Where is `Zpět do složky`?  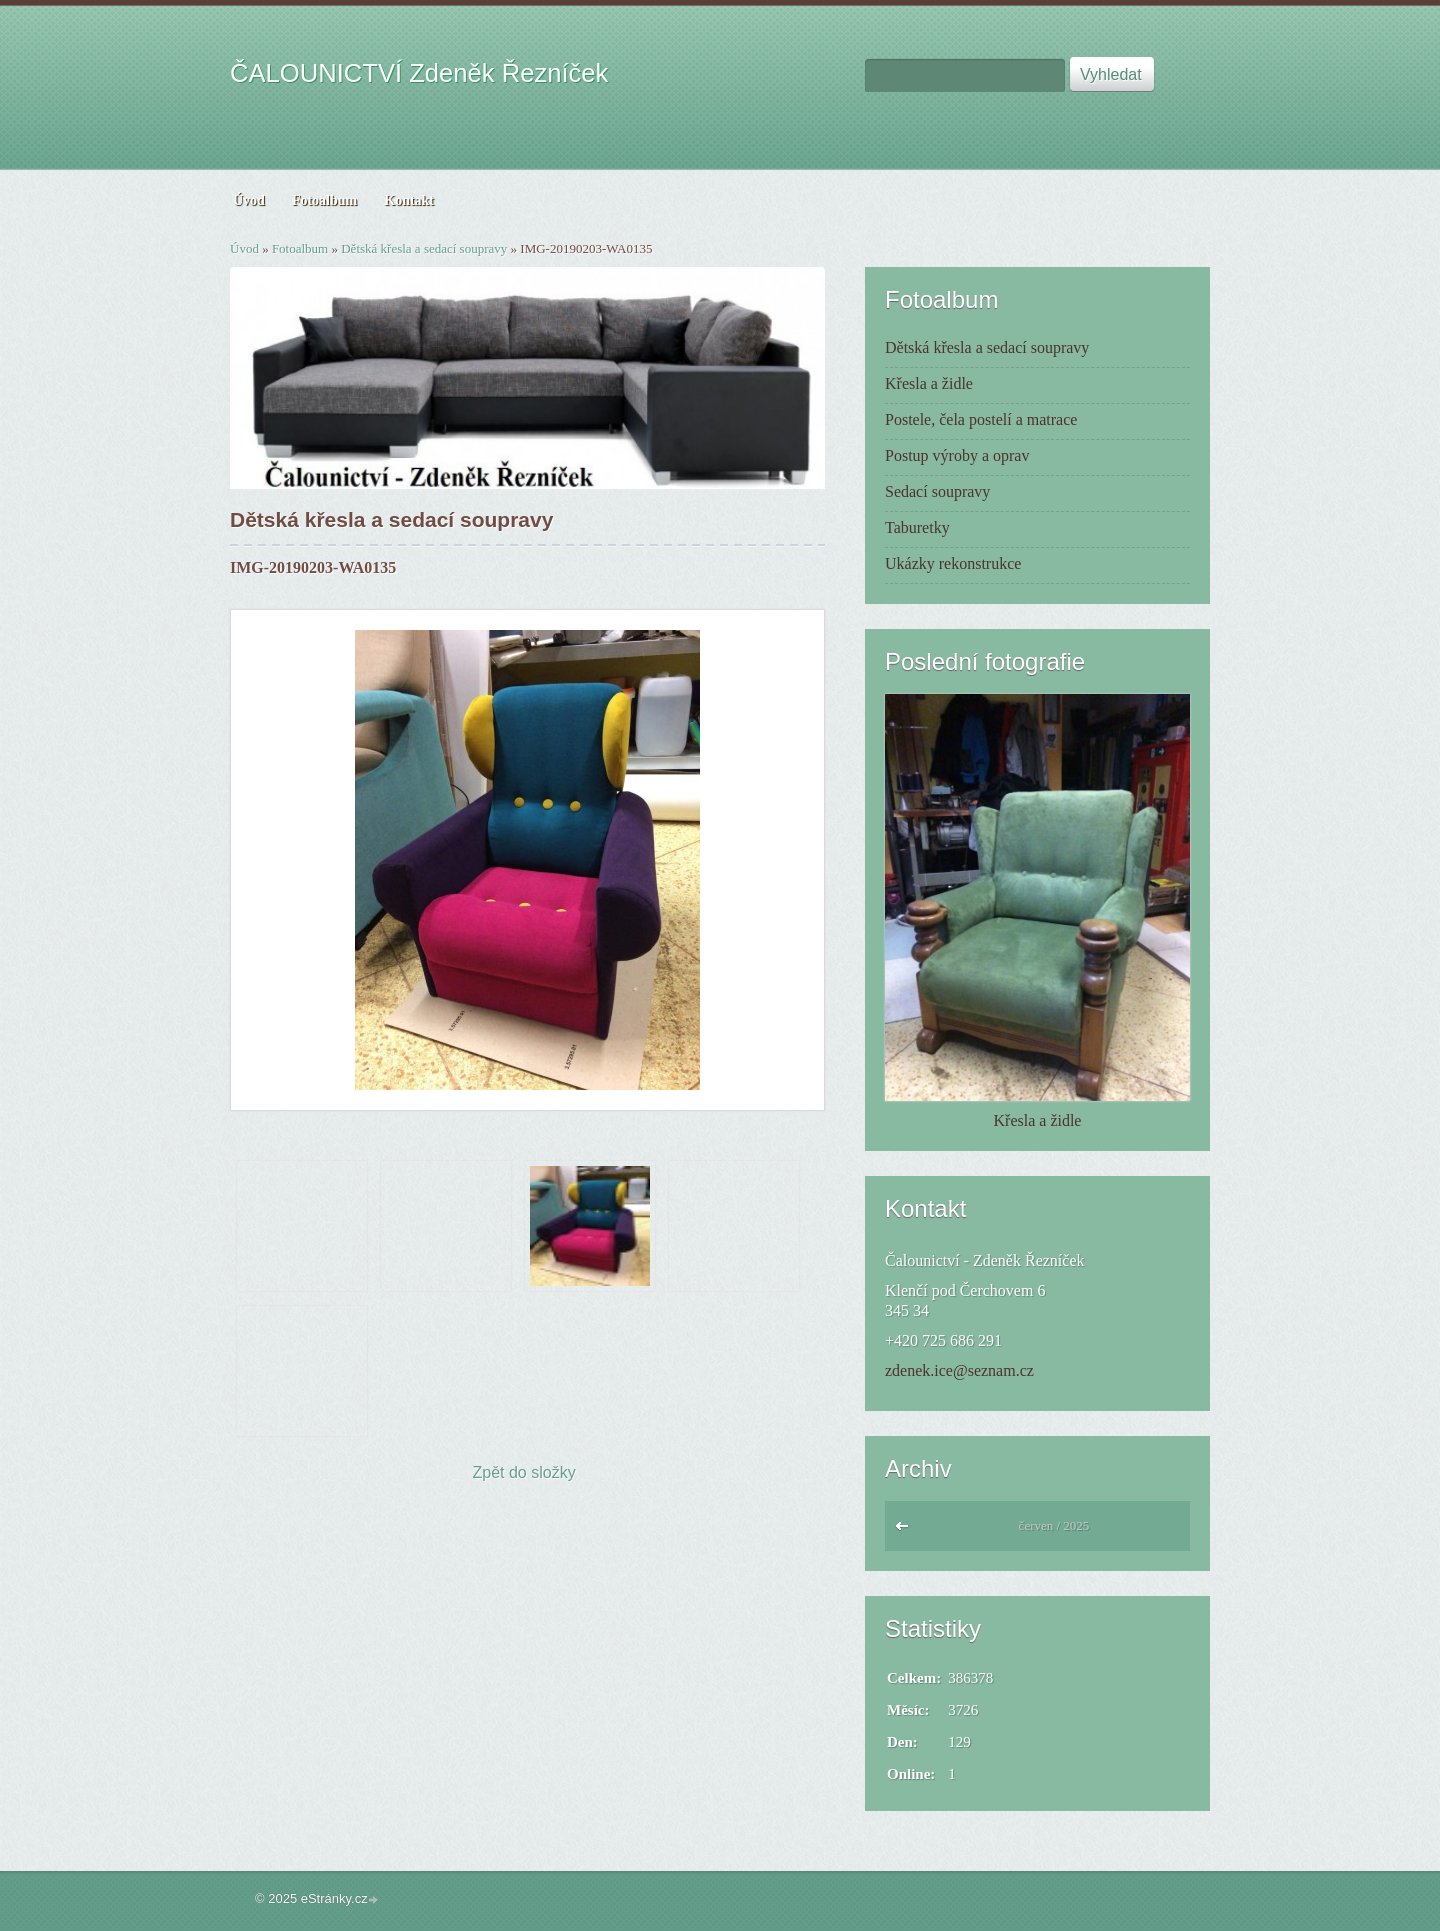
Zpět do složky is located at coordinates (524, 1472).